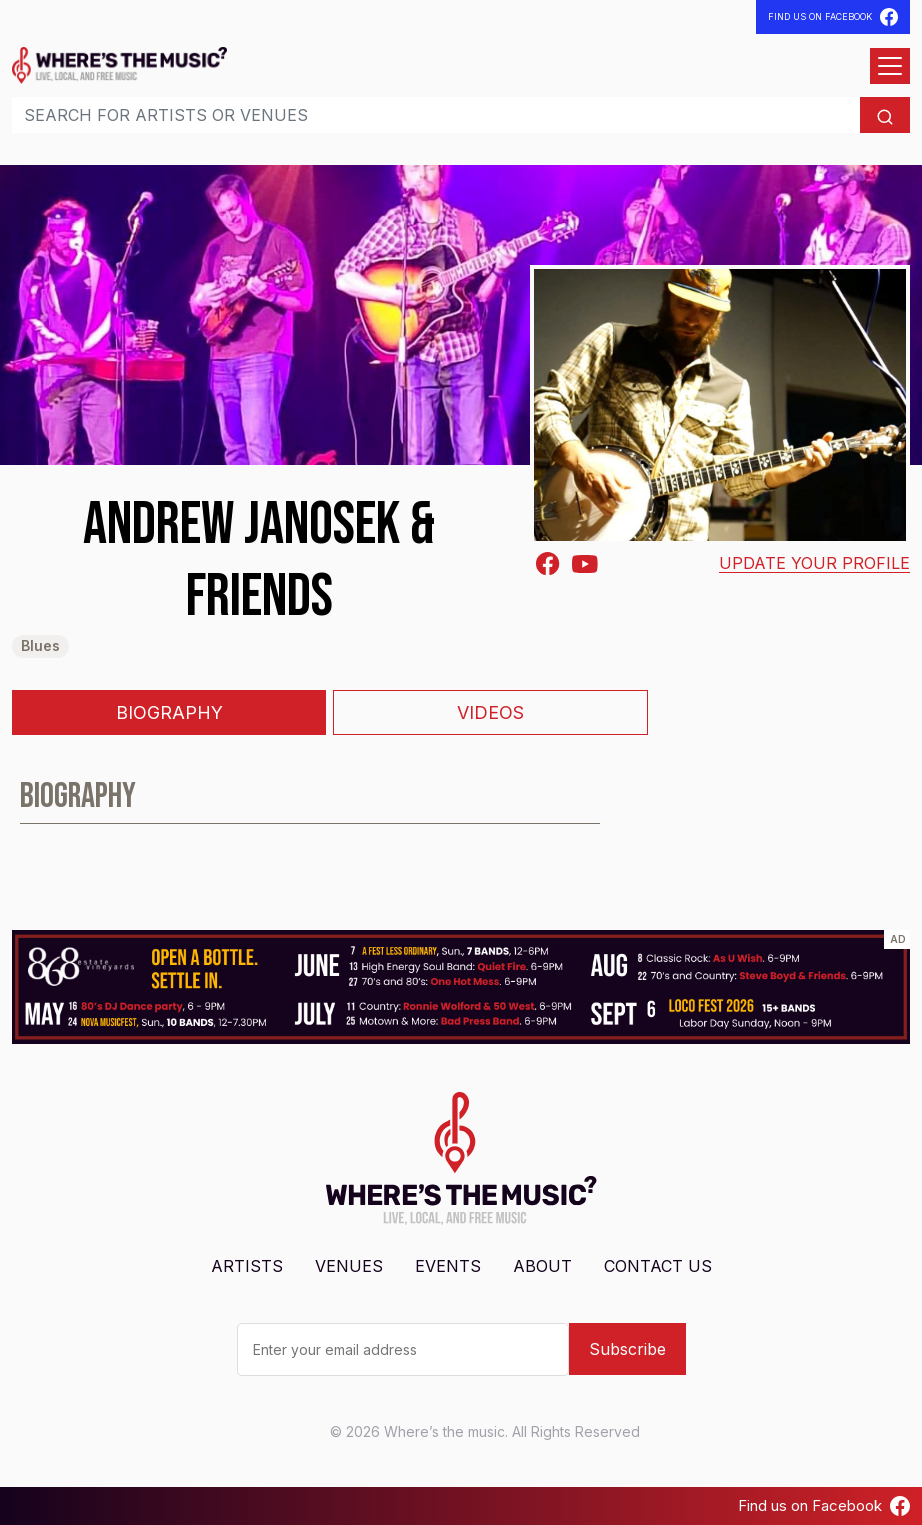  What do you see at coordinates (436, 115) in the screenshot?
I see `[Search]` at bounding box center [436, 115].